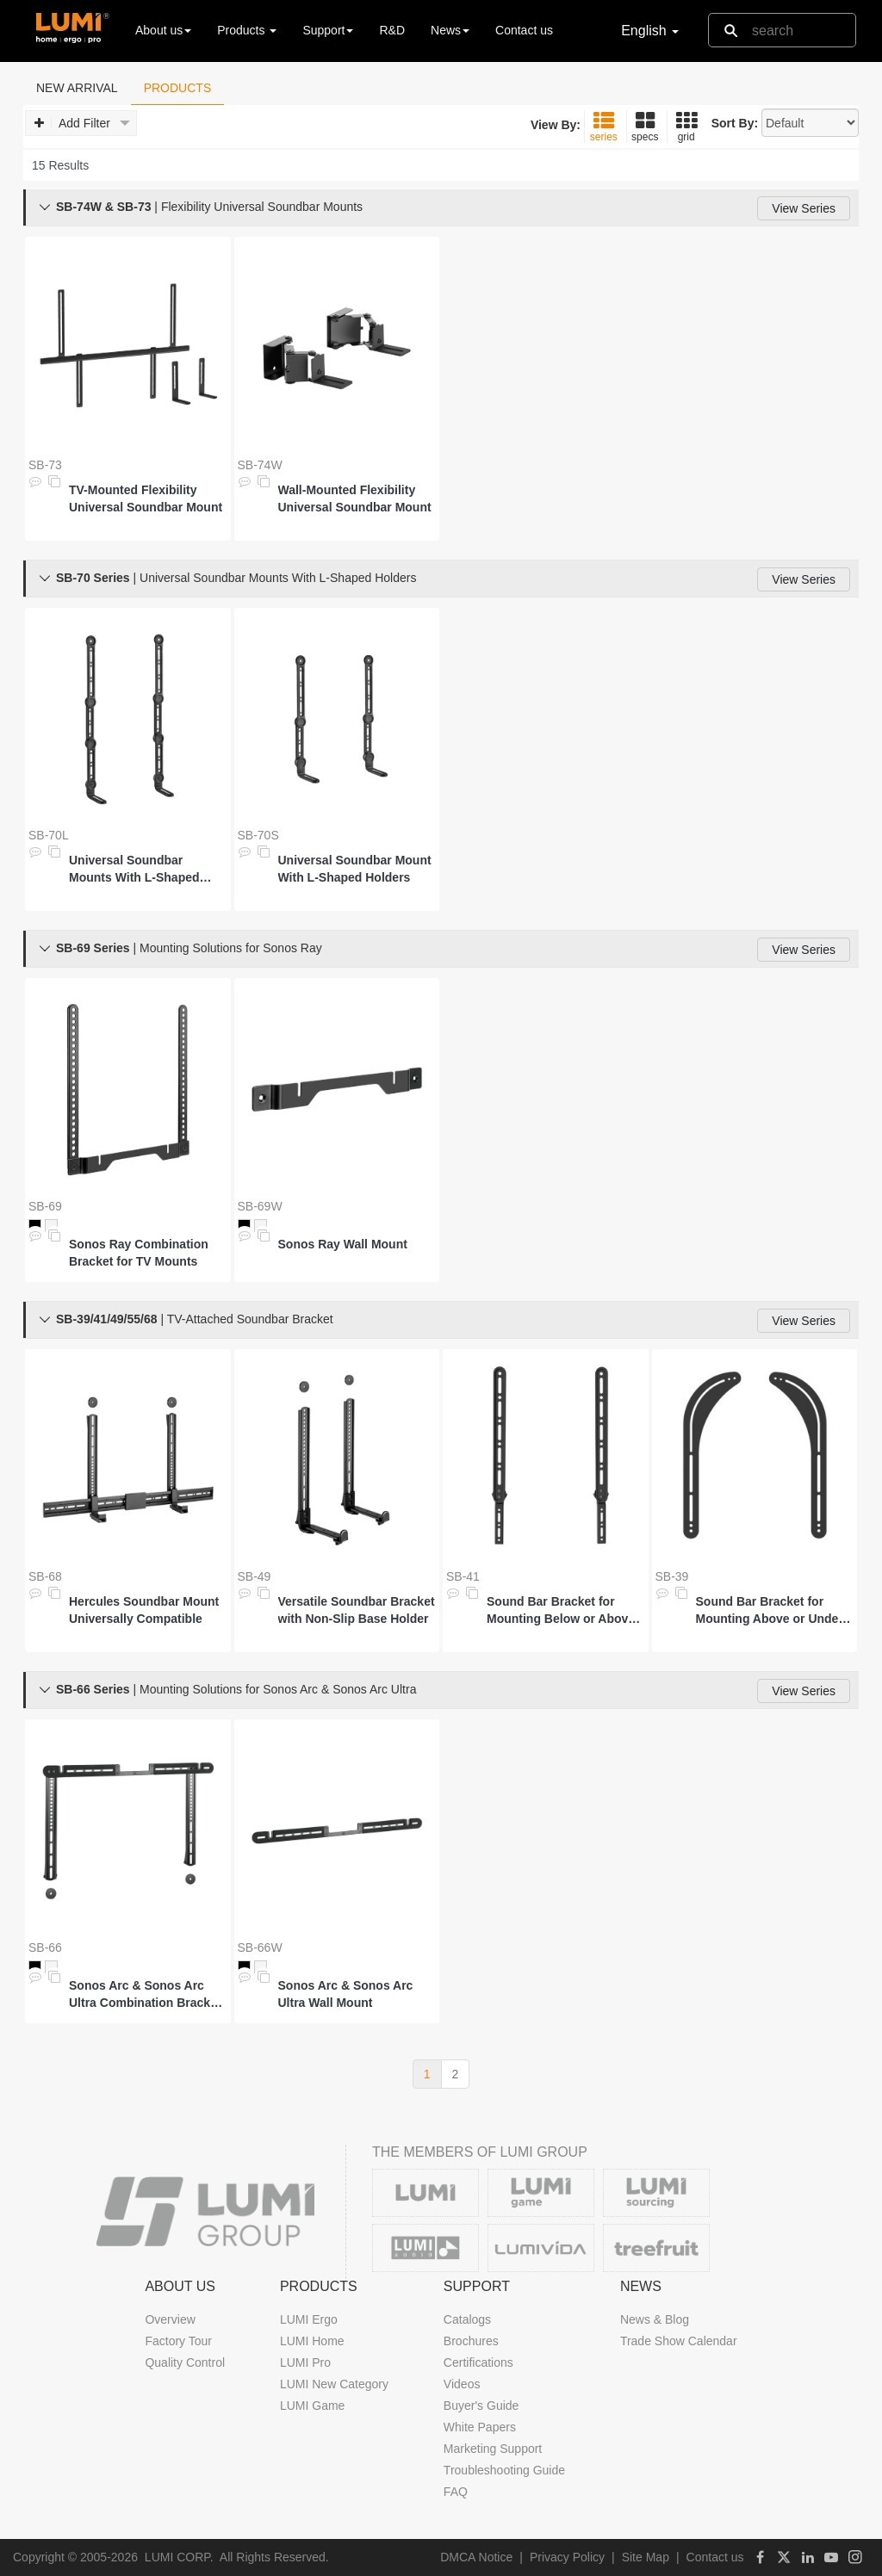  Describe the element at coordinates (309, 2319) in the screenshot. I see `LUMI Ergo` at that location.